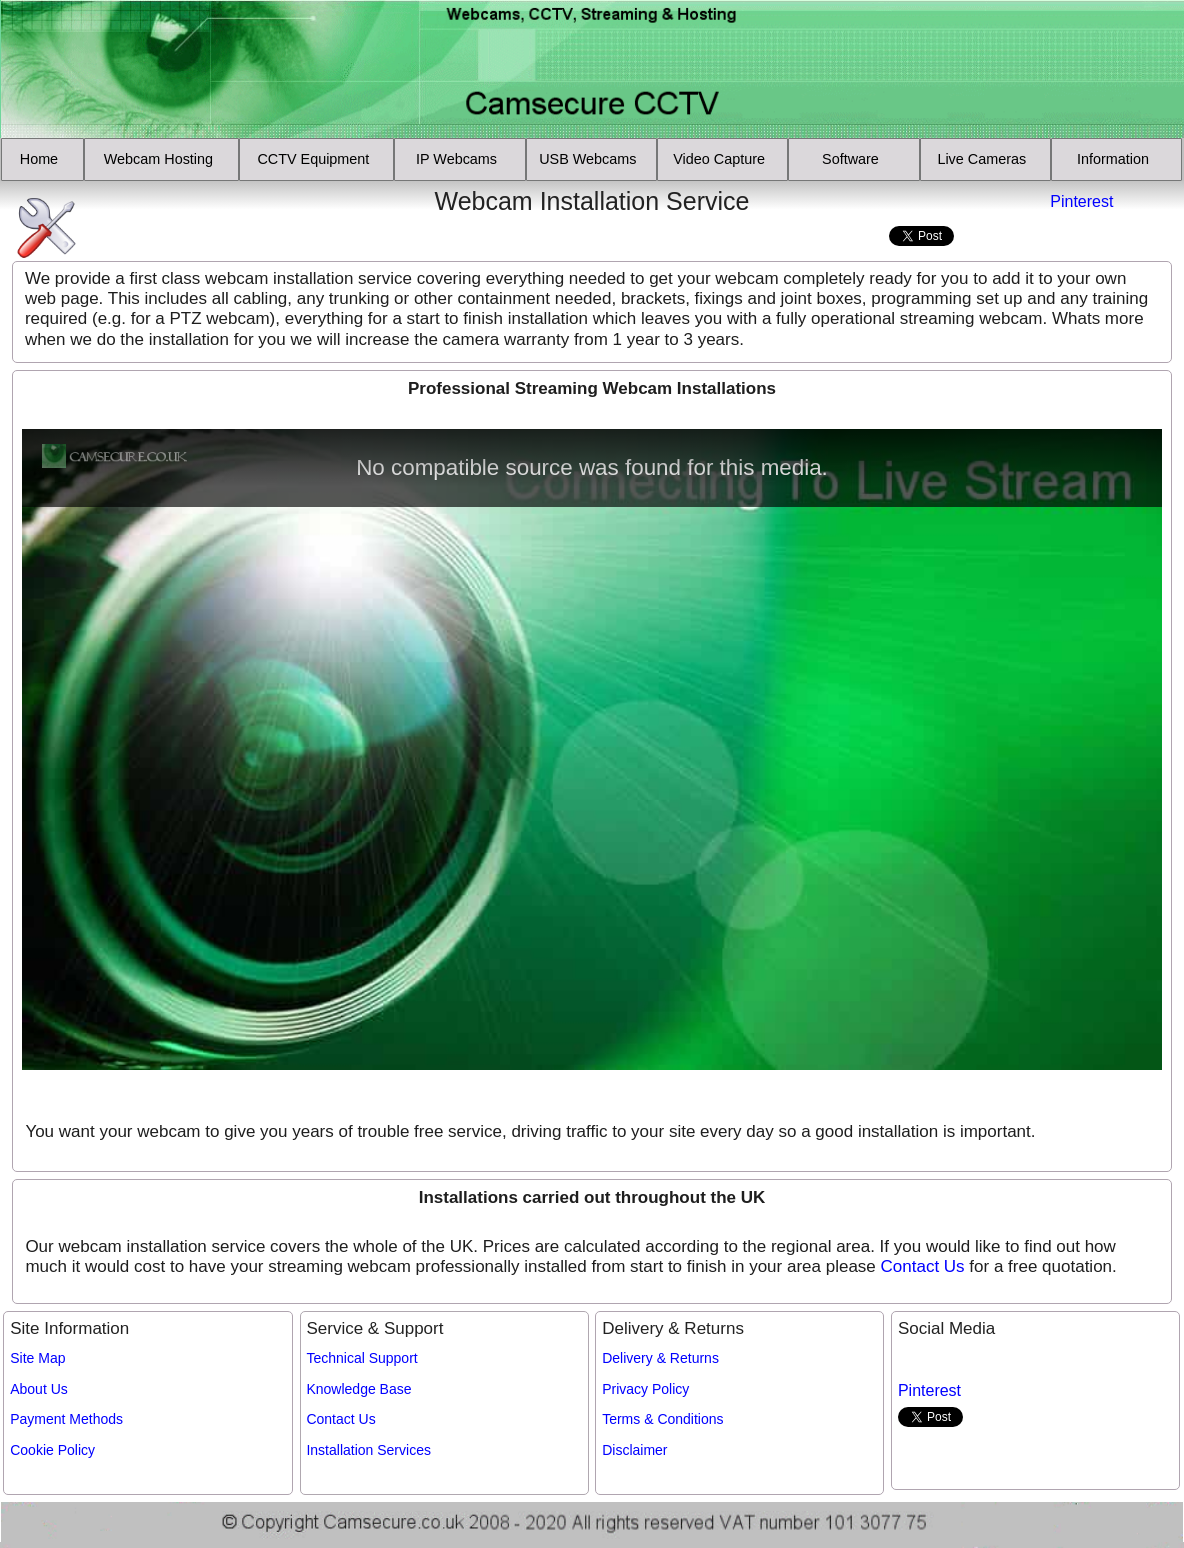  What do you see at coordinates (923, 1266) in the screenshot?
I see `Contact Us` at bounding box center [923, 1266].